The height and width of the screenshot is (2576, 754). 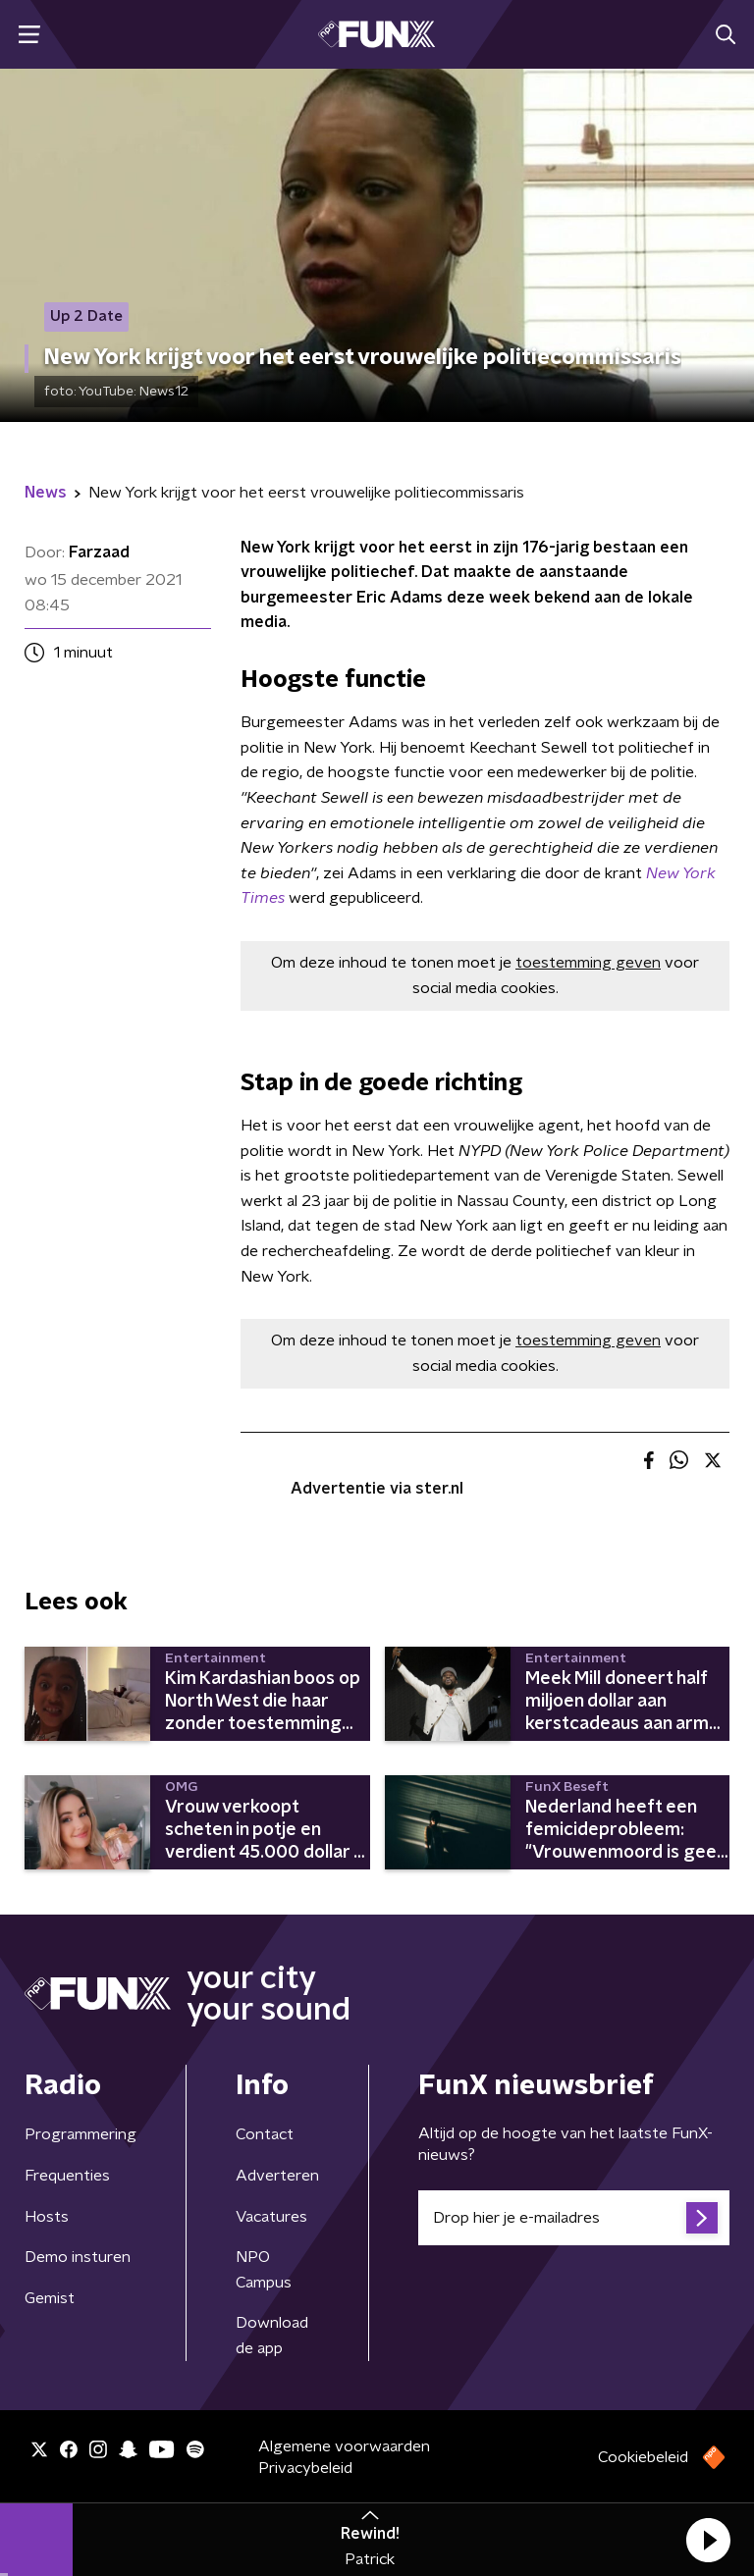 I want to click on [button], so click(x=707, y=2539).